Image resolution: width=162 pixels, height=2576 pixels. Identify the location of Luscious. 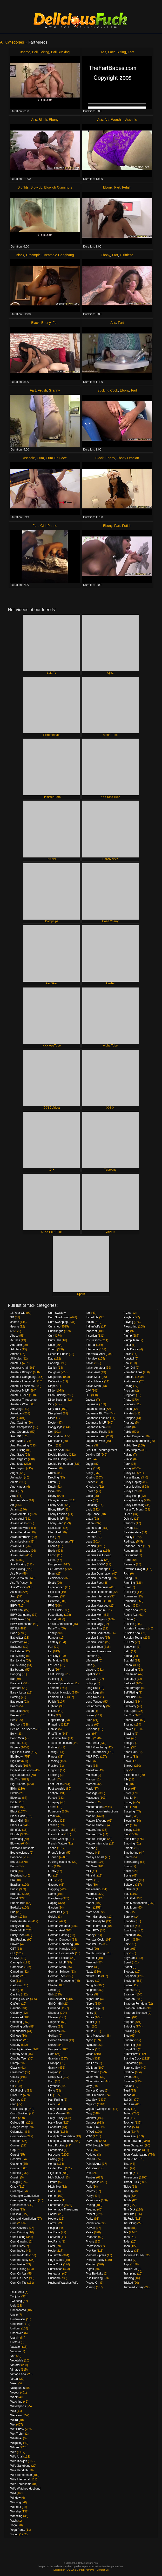
(91, 1729).